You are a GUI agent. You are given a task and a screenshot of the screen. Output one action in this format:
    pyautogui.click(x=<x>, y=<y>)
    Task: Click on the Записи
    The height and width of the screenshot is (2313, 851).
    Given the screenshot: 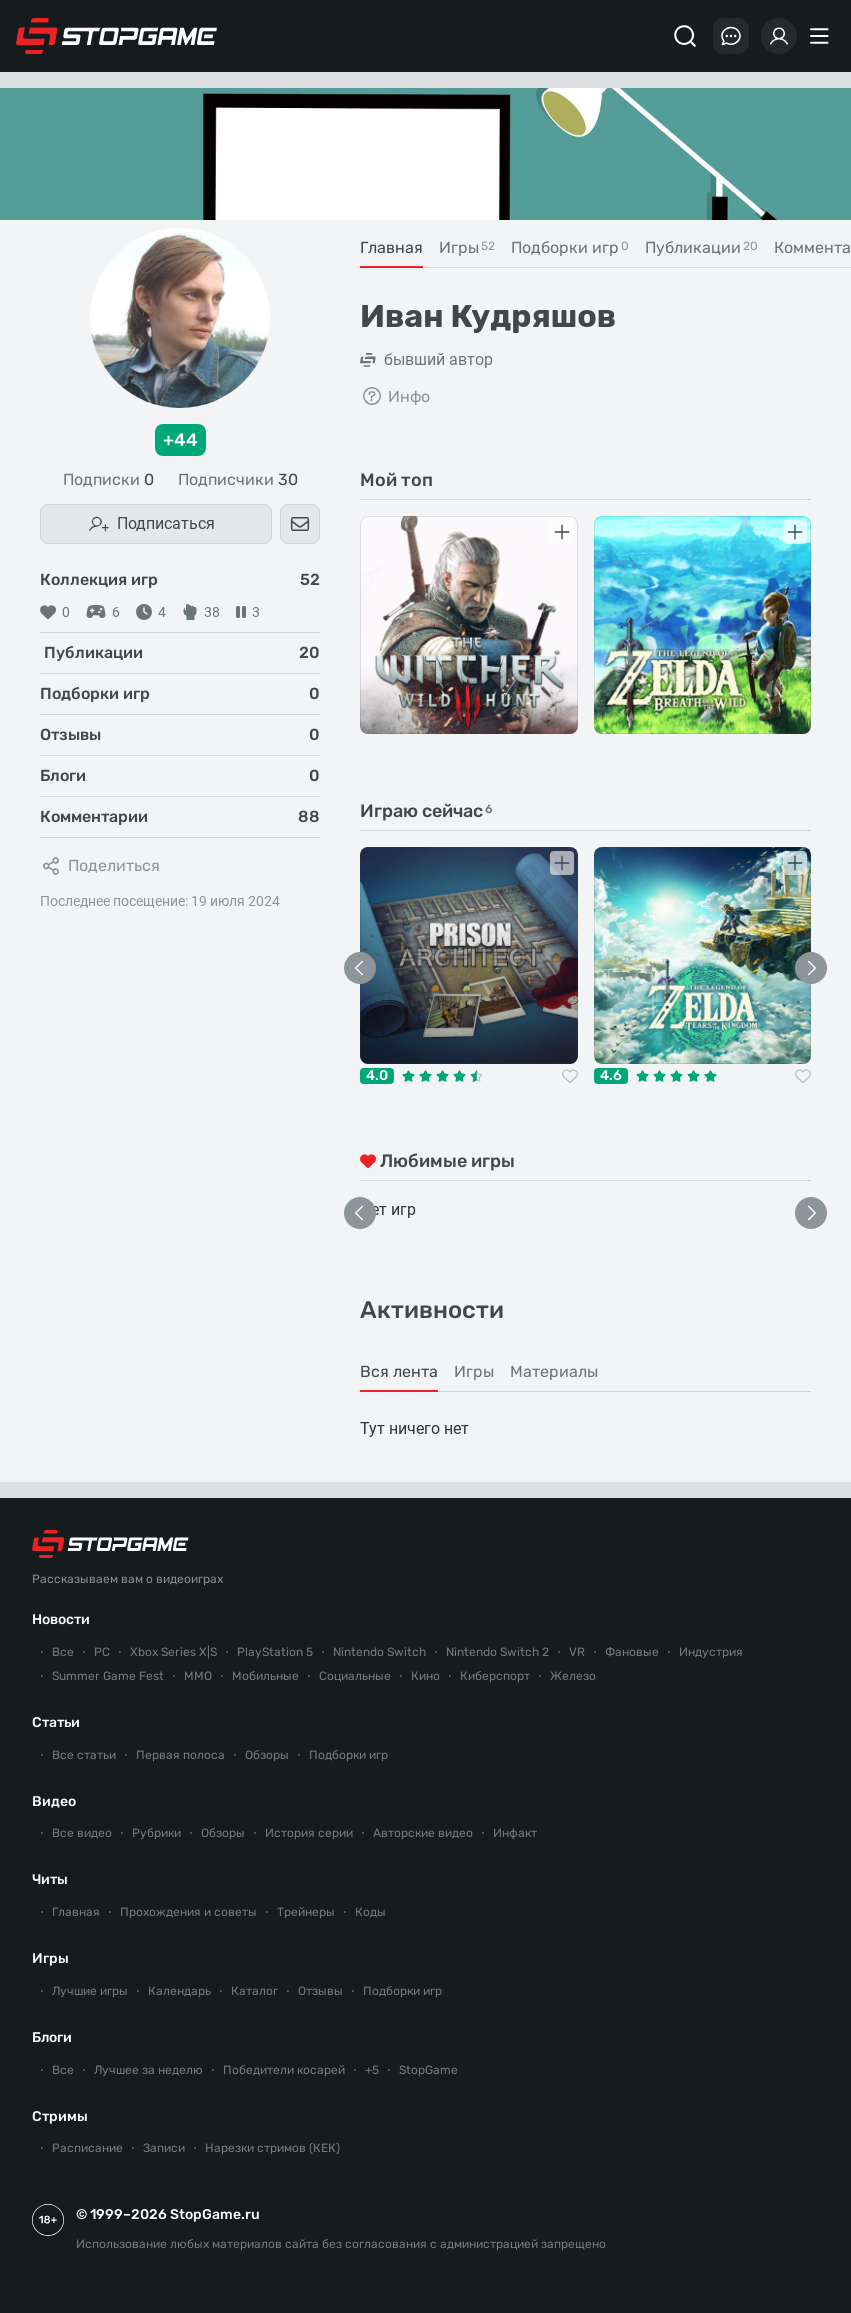 What is the action you would take?
    pyautogui.click(x=164, y=2148)
    